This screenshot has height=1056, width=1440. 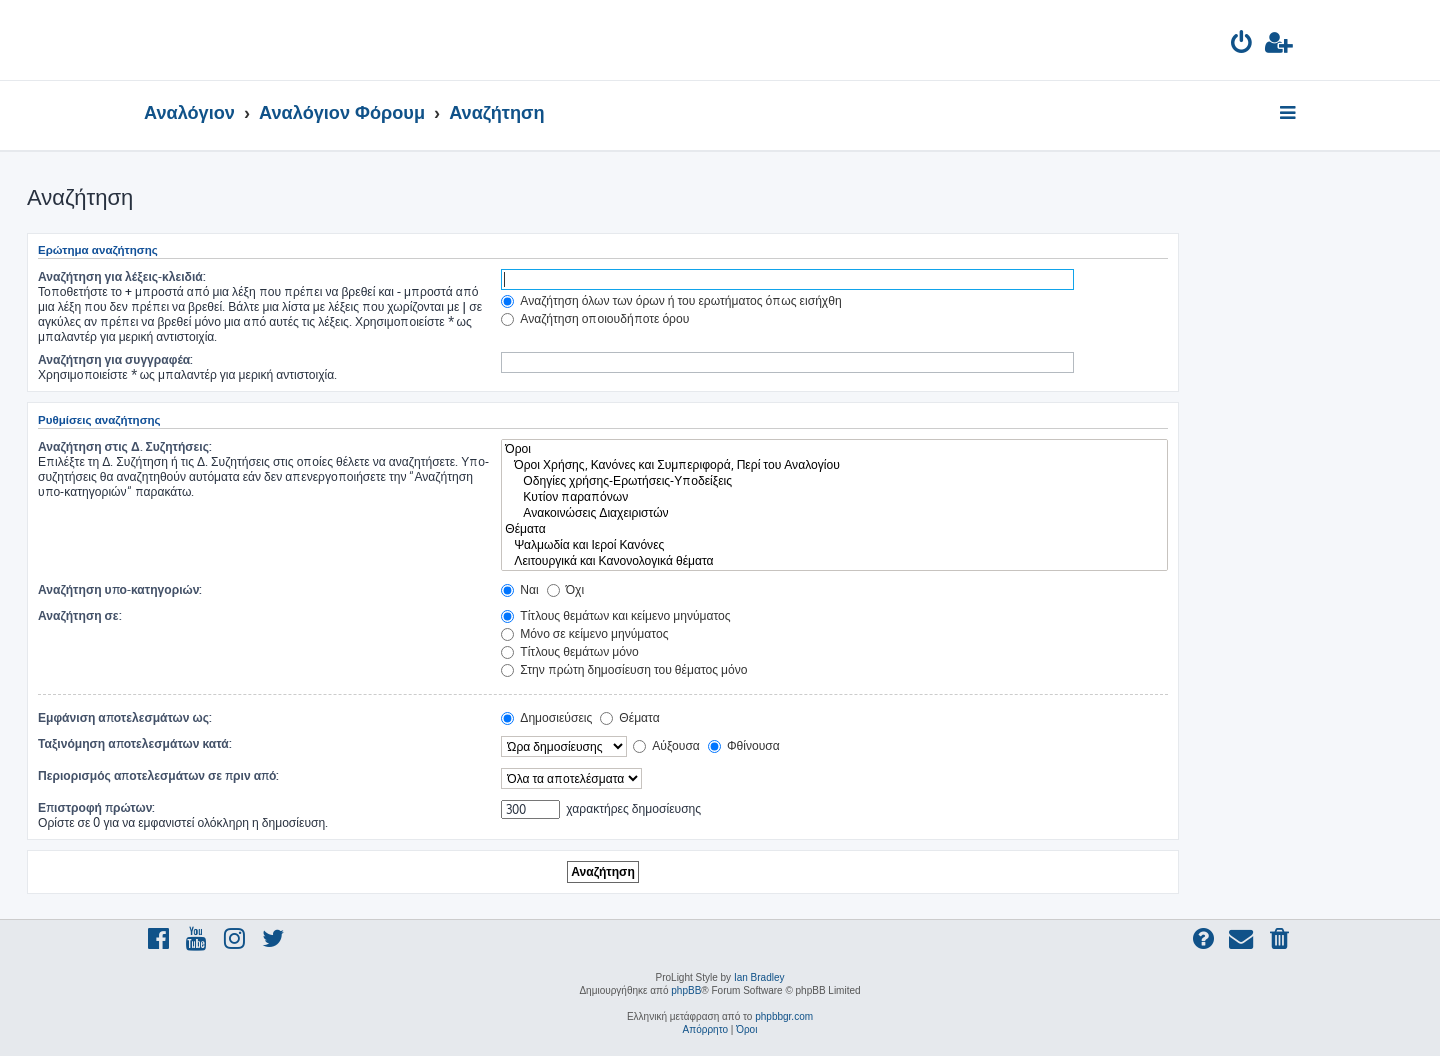 What do you see at coordinates (834, 545) in the screenshot?
I see `Ψαλμωδία και Ιεροί Κανόνες` at bounding box center [834, 545].